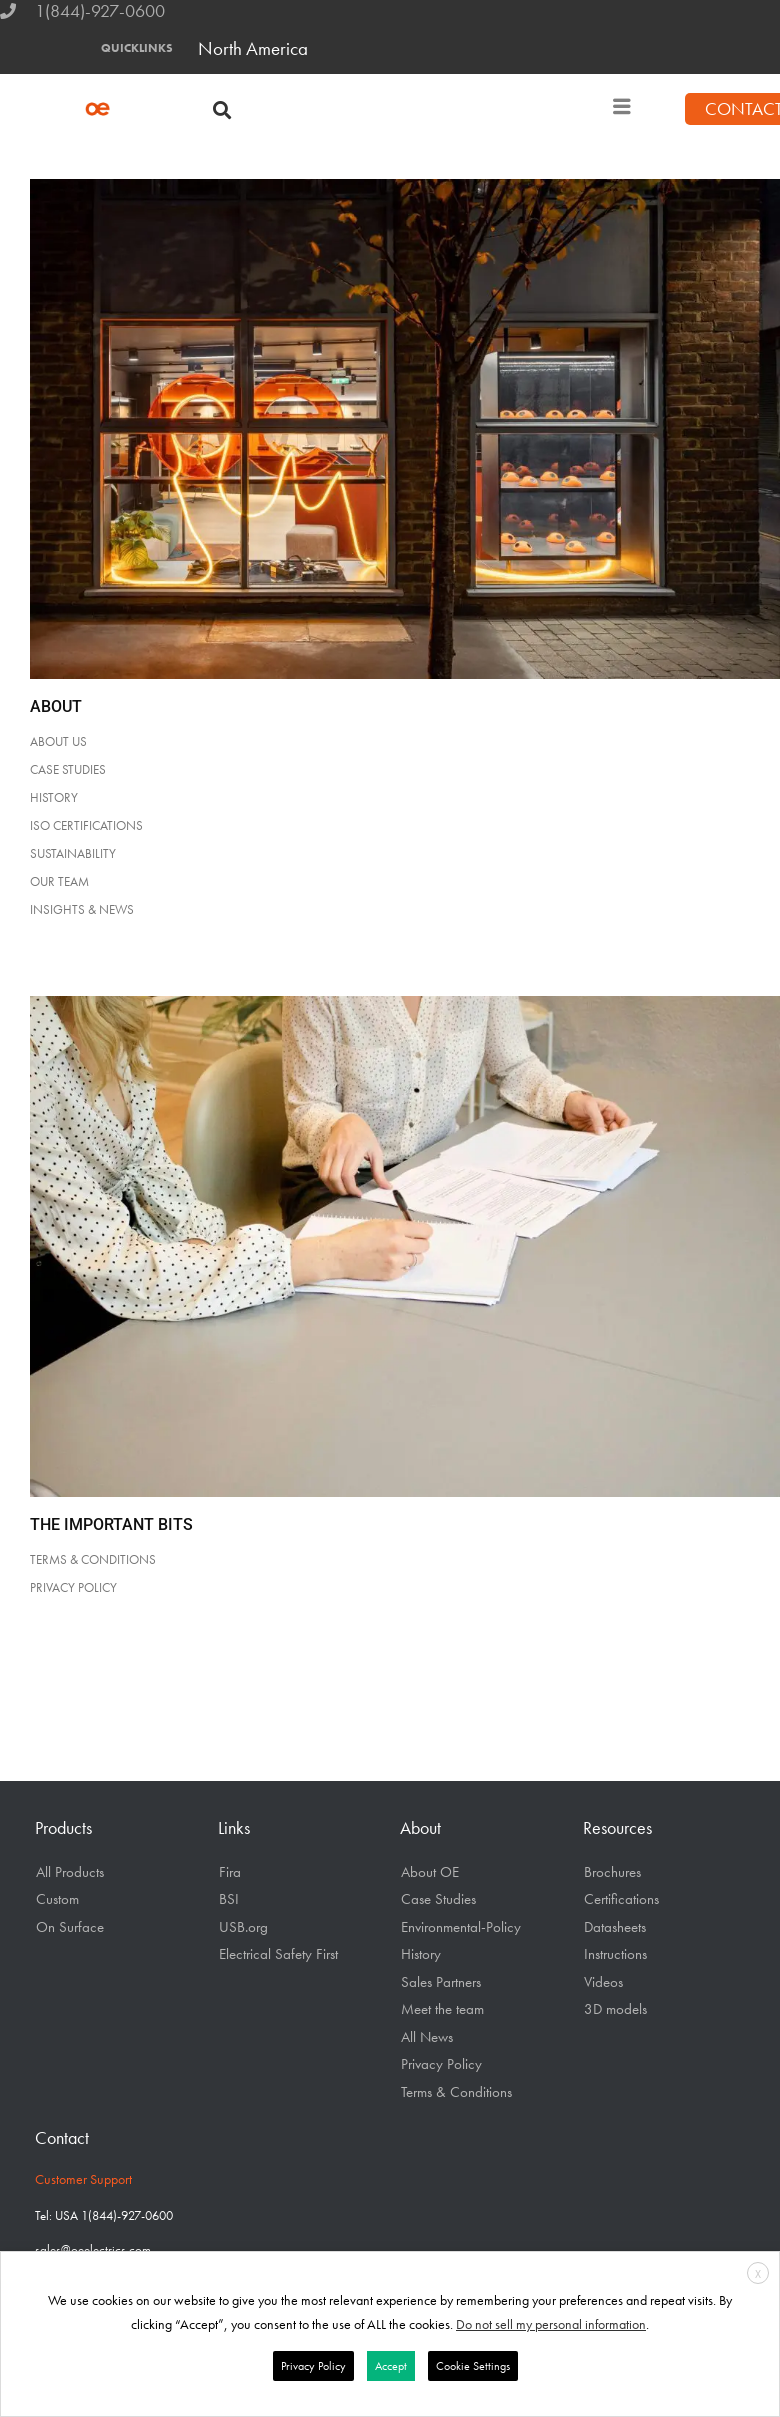  I want to click on BSI, so click(229, 1899).